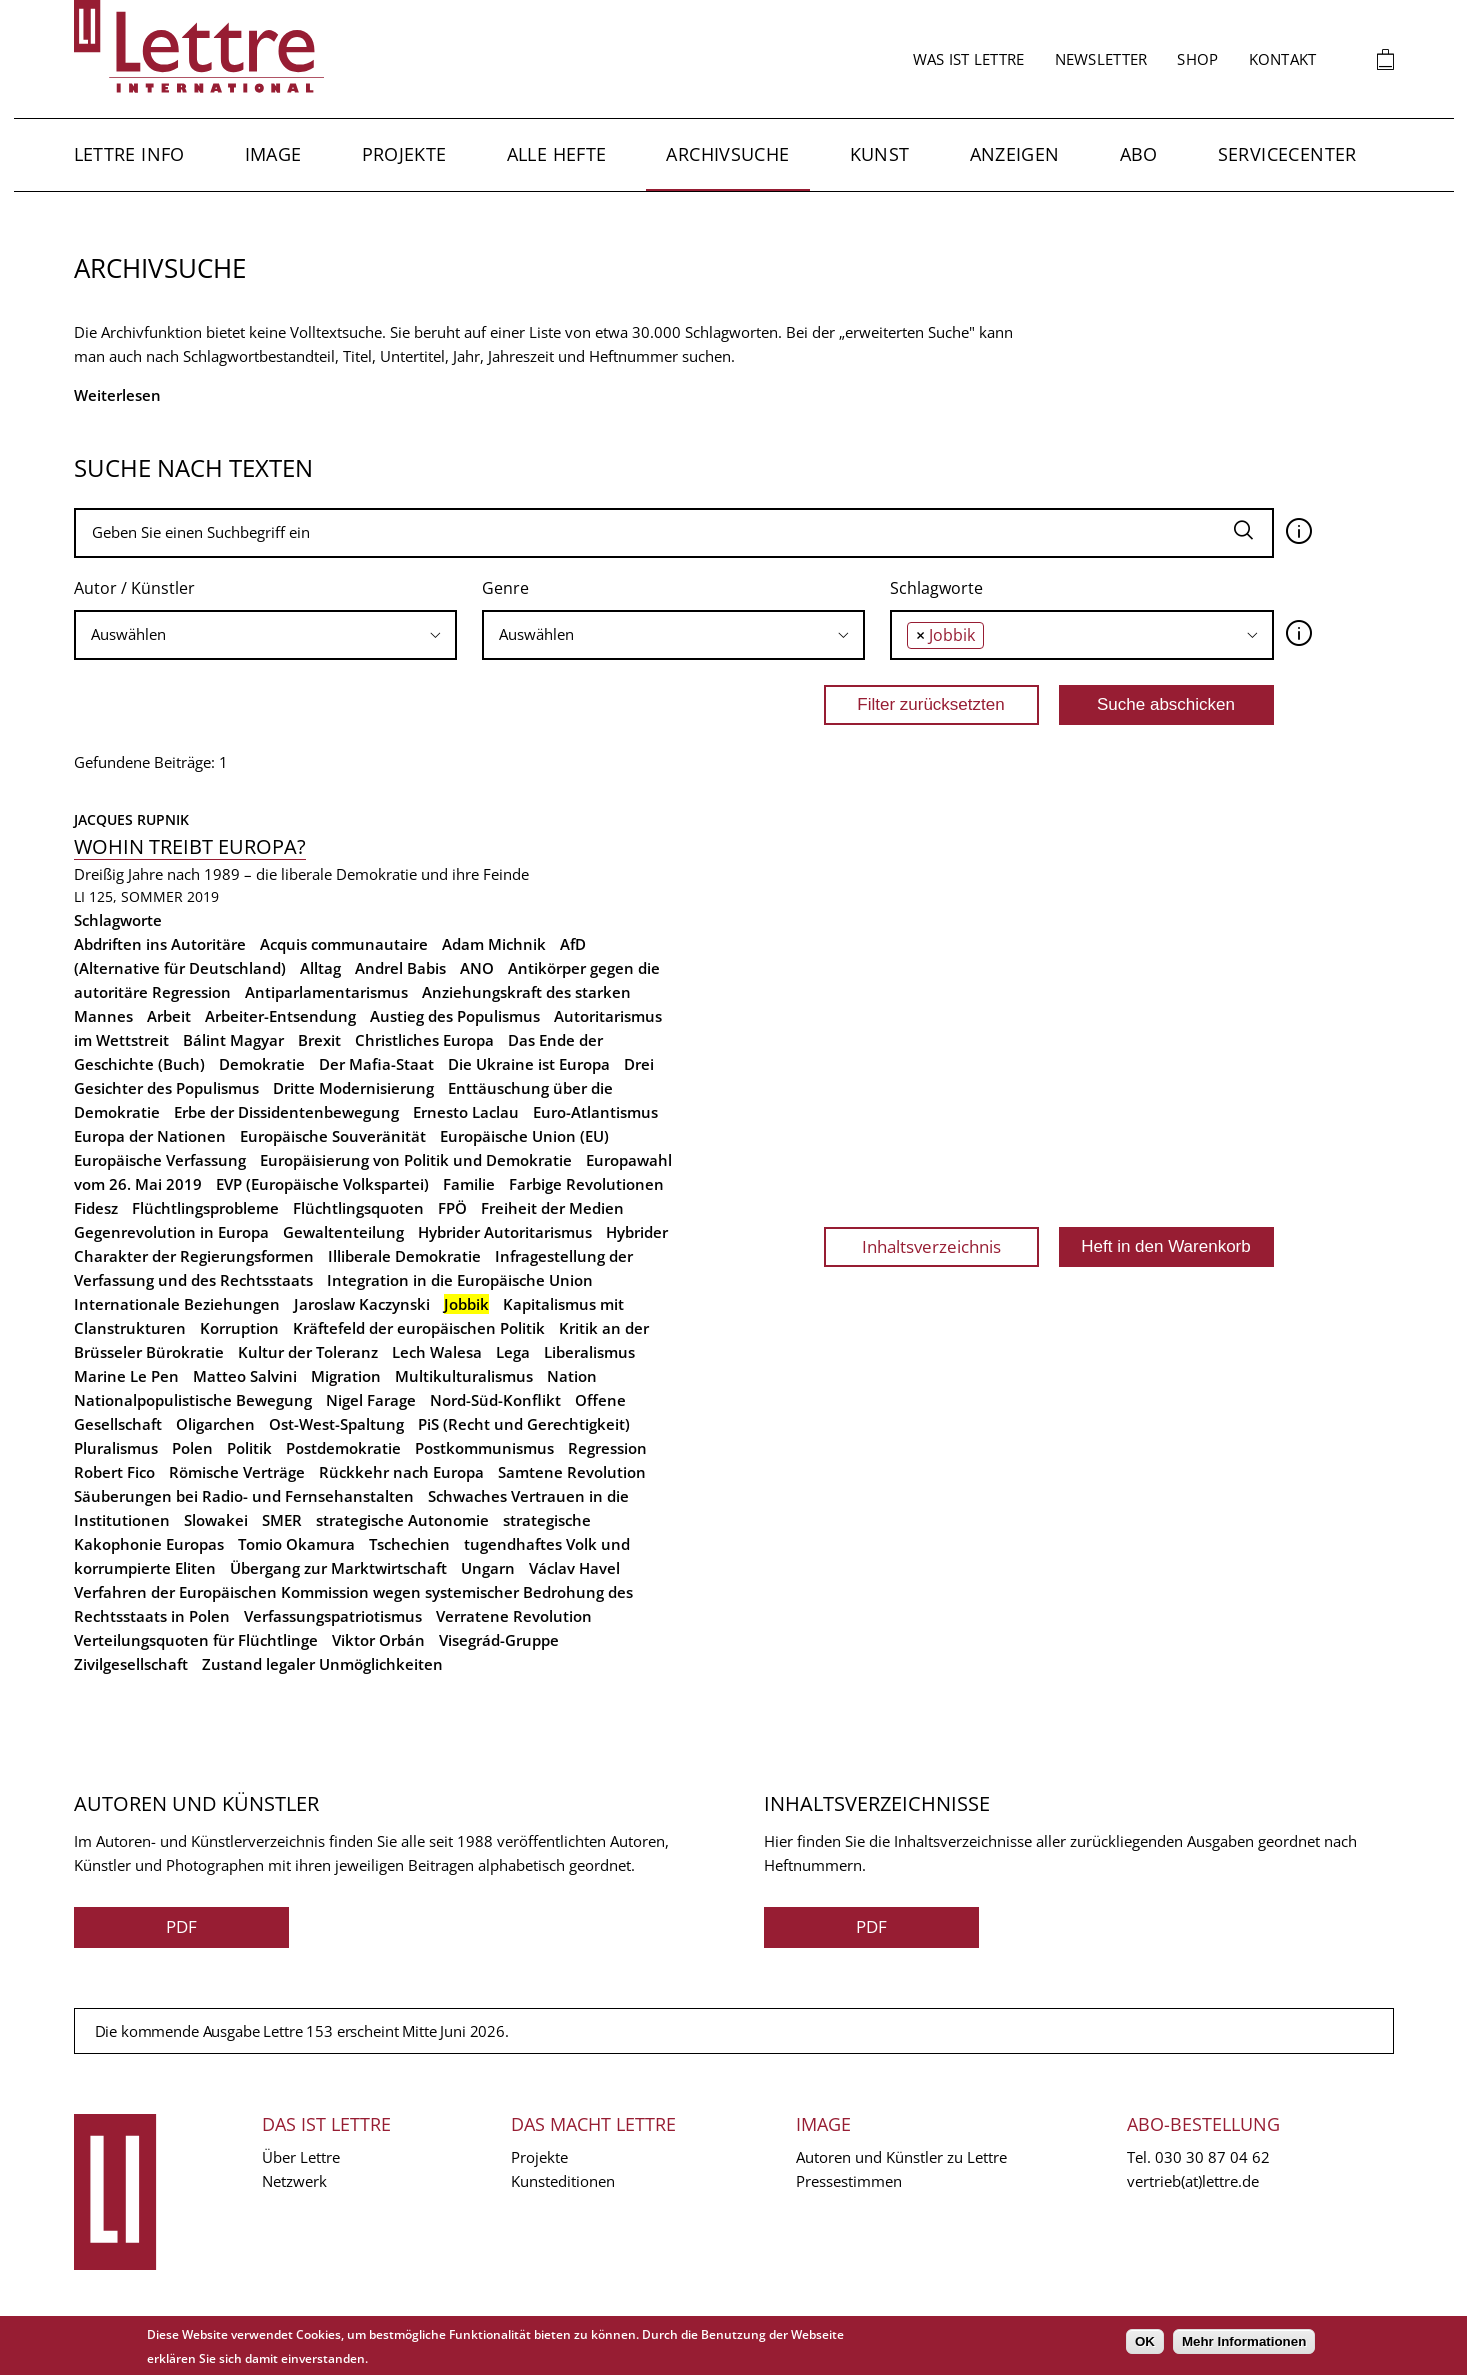 The image size is (1467, 2375). Describe the element at coordinates (1101, 59) in the screenshot. I see `Newsletter` at that location.